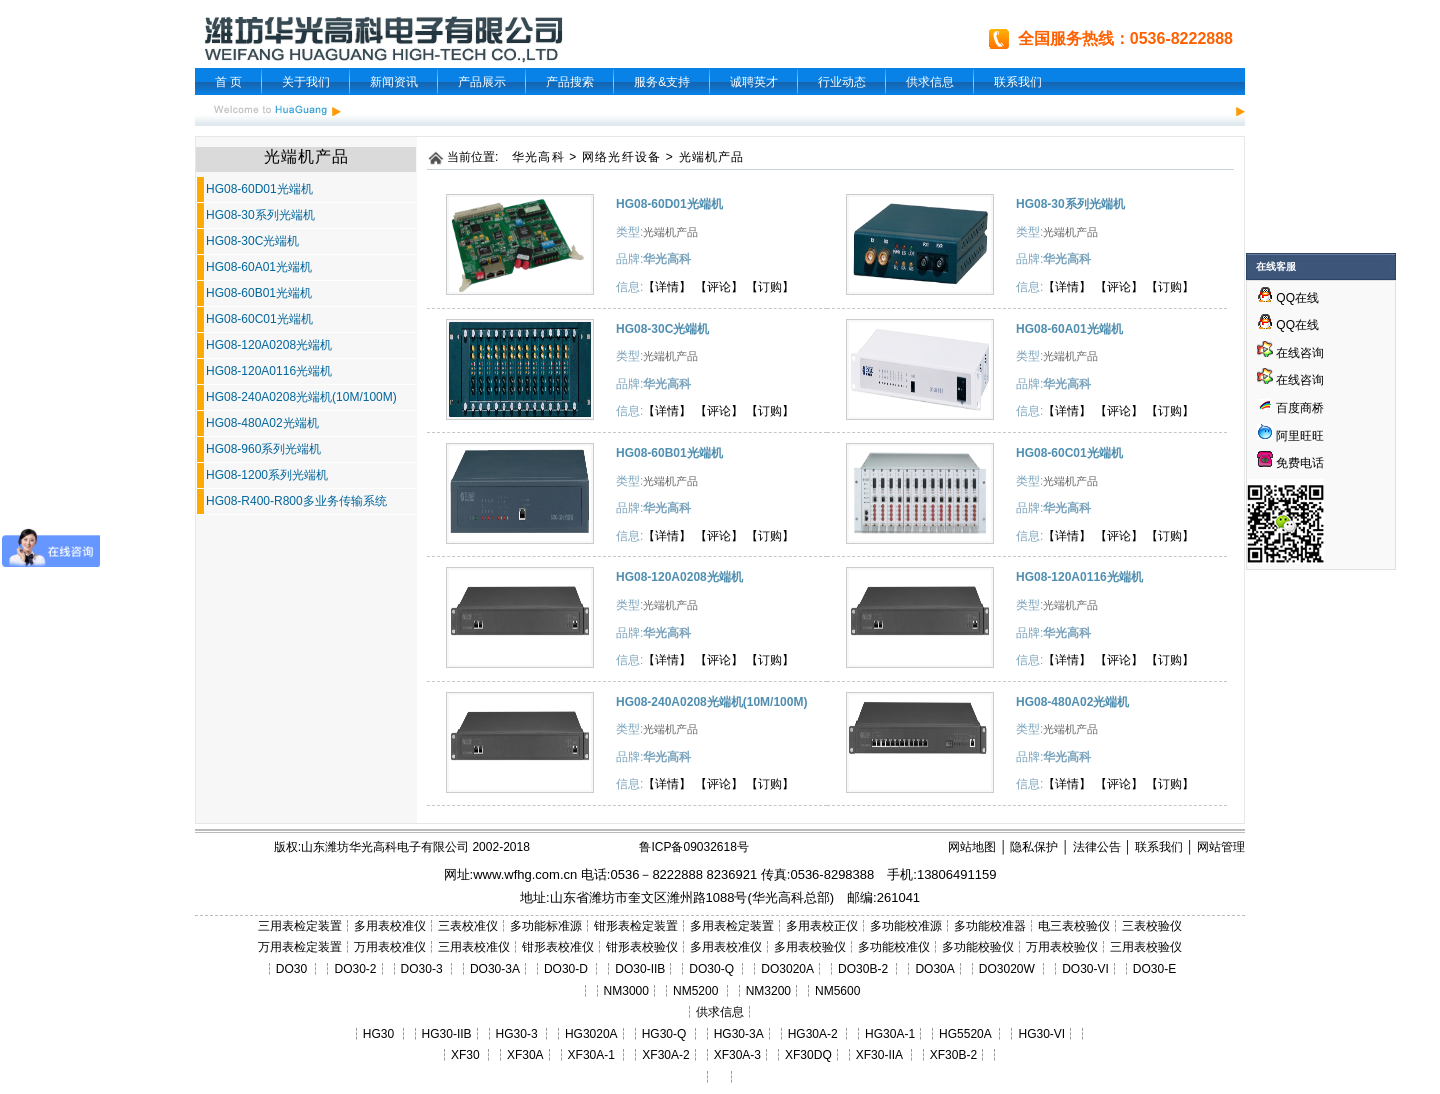 Image resolution: width=1440 pixels, height=1094 pixels. What do you see at coordinates (1007, 969) in the screenshot?
I see `DO3020W` at bounding box center [1007, 969].